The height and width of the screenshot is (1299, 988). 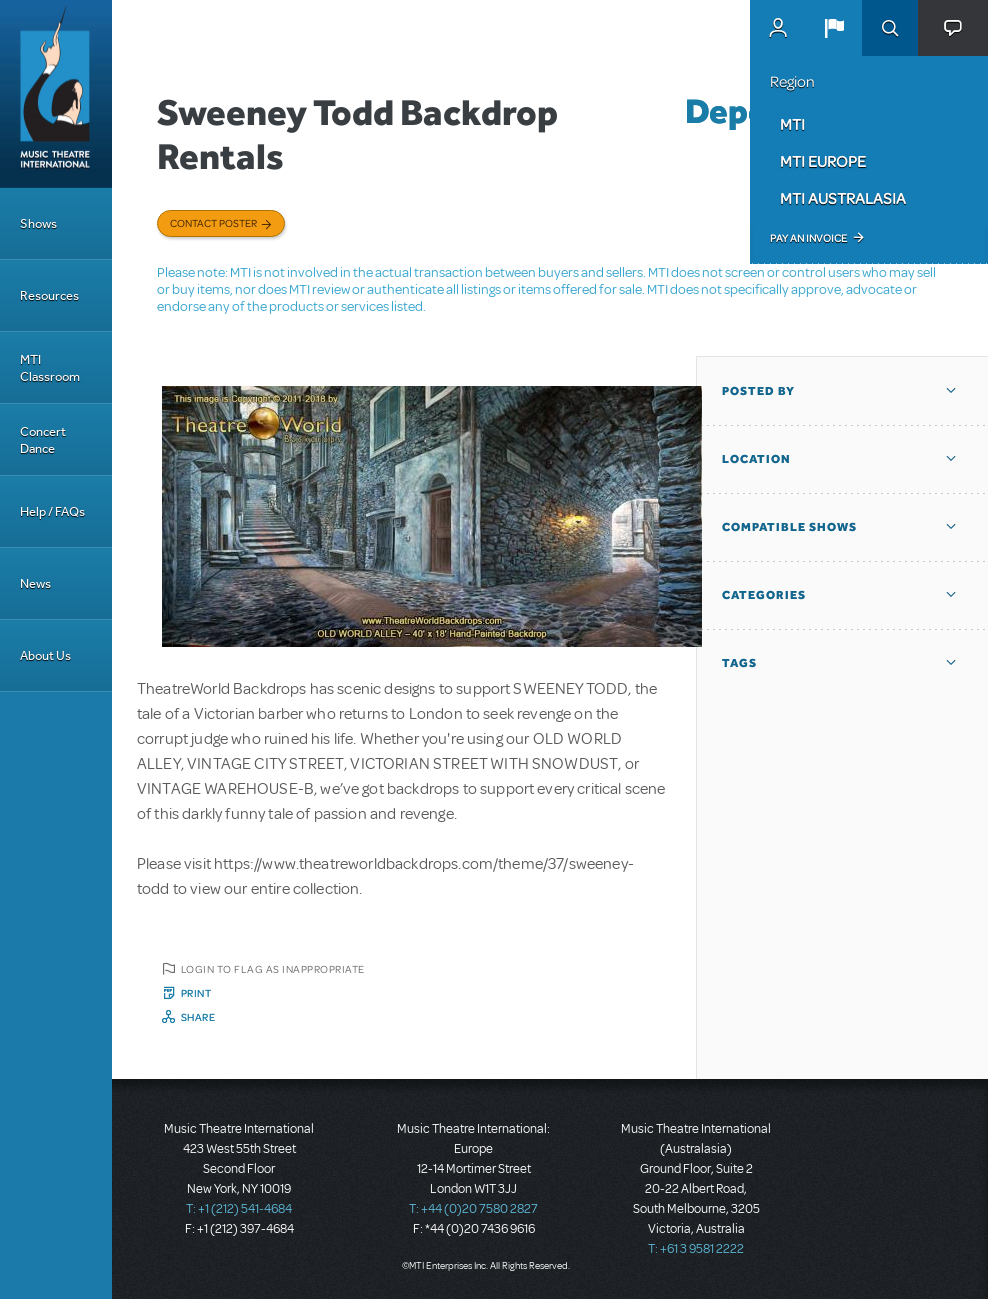 I want to click on Login to flag as inappropriate, so click(x=273, y=969).